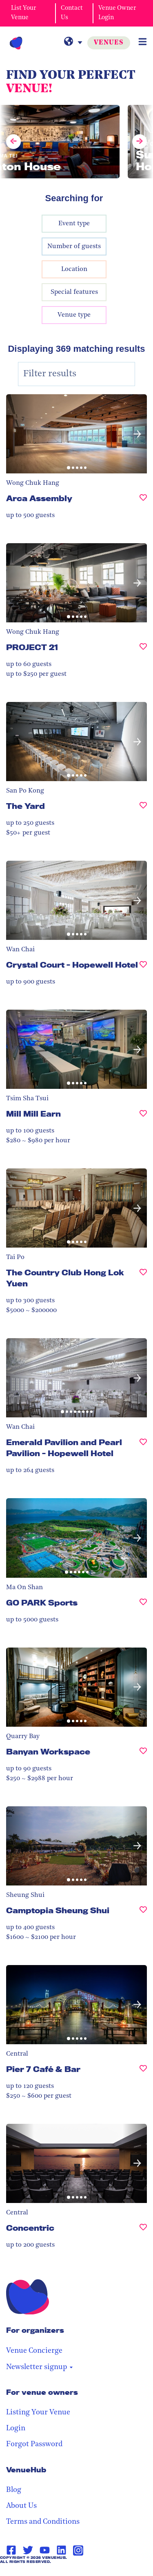 This screenshot has height=2576, width=153. What do you see at coordinates (74, 246) in the screenshot?
I see `Number of guests` at bounding box center [74, 246].